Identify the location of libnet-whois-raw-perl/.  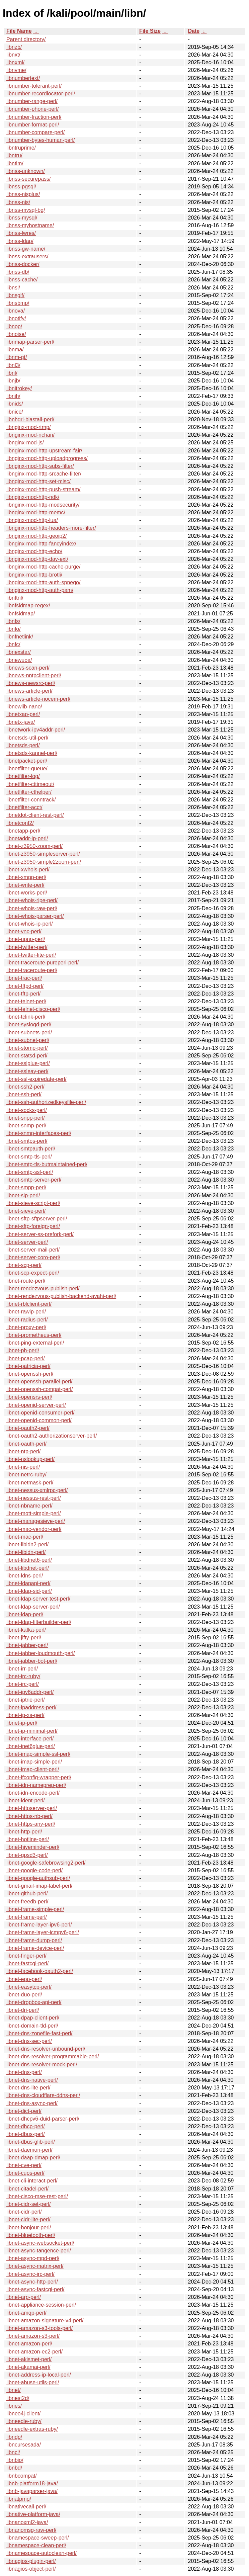
(31, 908).